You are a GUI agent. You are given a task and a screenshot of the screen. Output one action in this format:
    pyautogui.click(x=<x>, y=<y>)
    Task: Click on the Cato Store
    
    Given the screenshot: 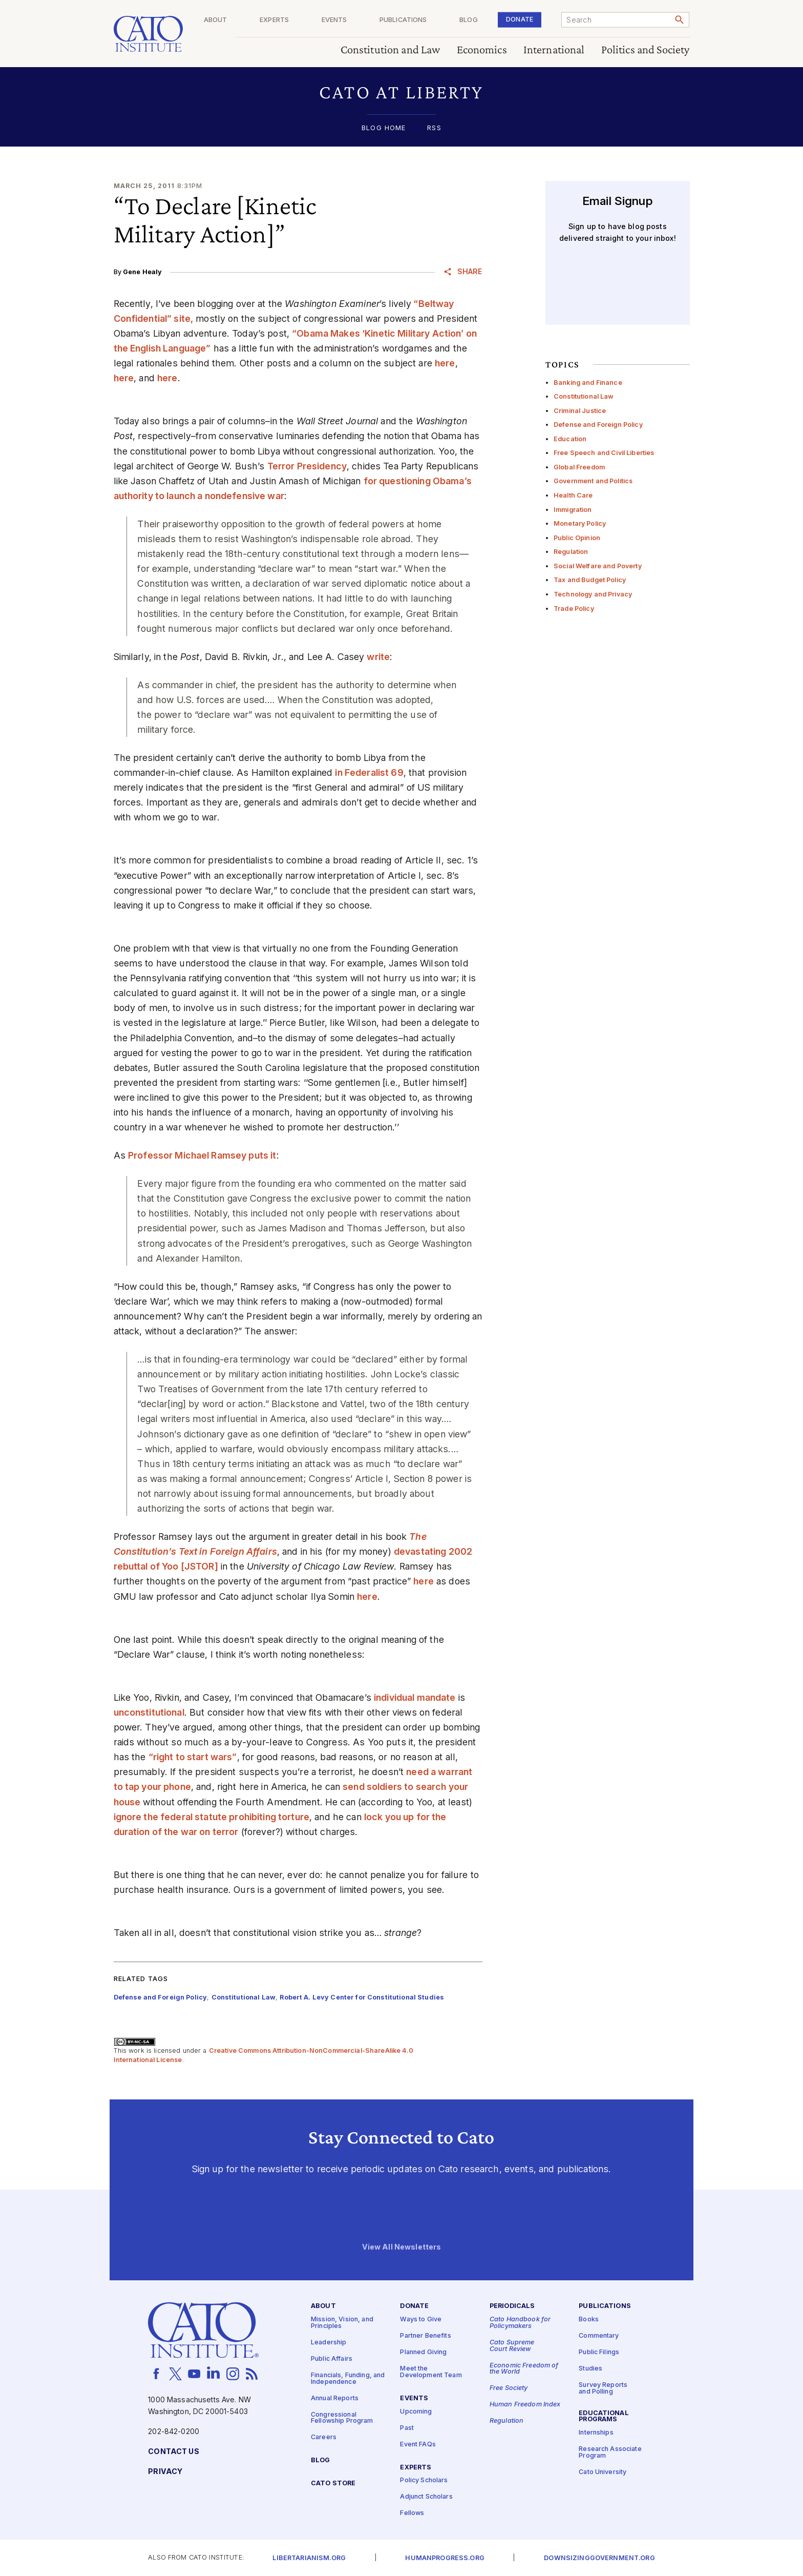 What is the action you would take?
    pyautogui.click(x=333, y=2483)
    